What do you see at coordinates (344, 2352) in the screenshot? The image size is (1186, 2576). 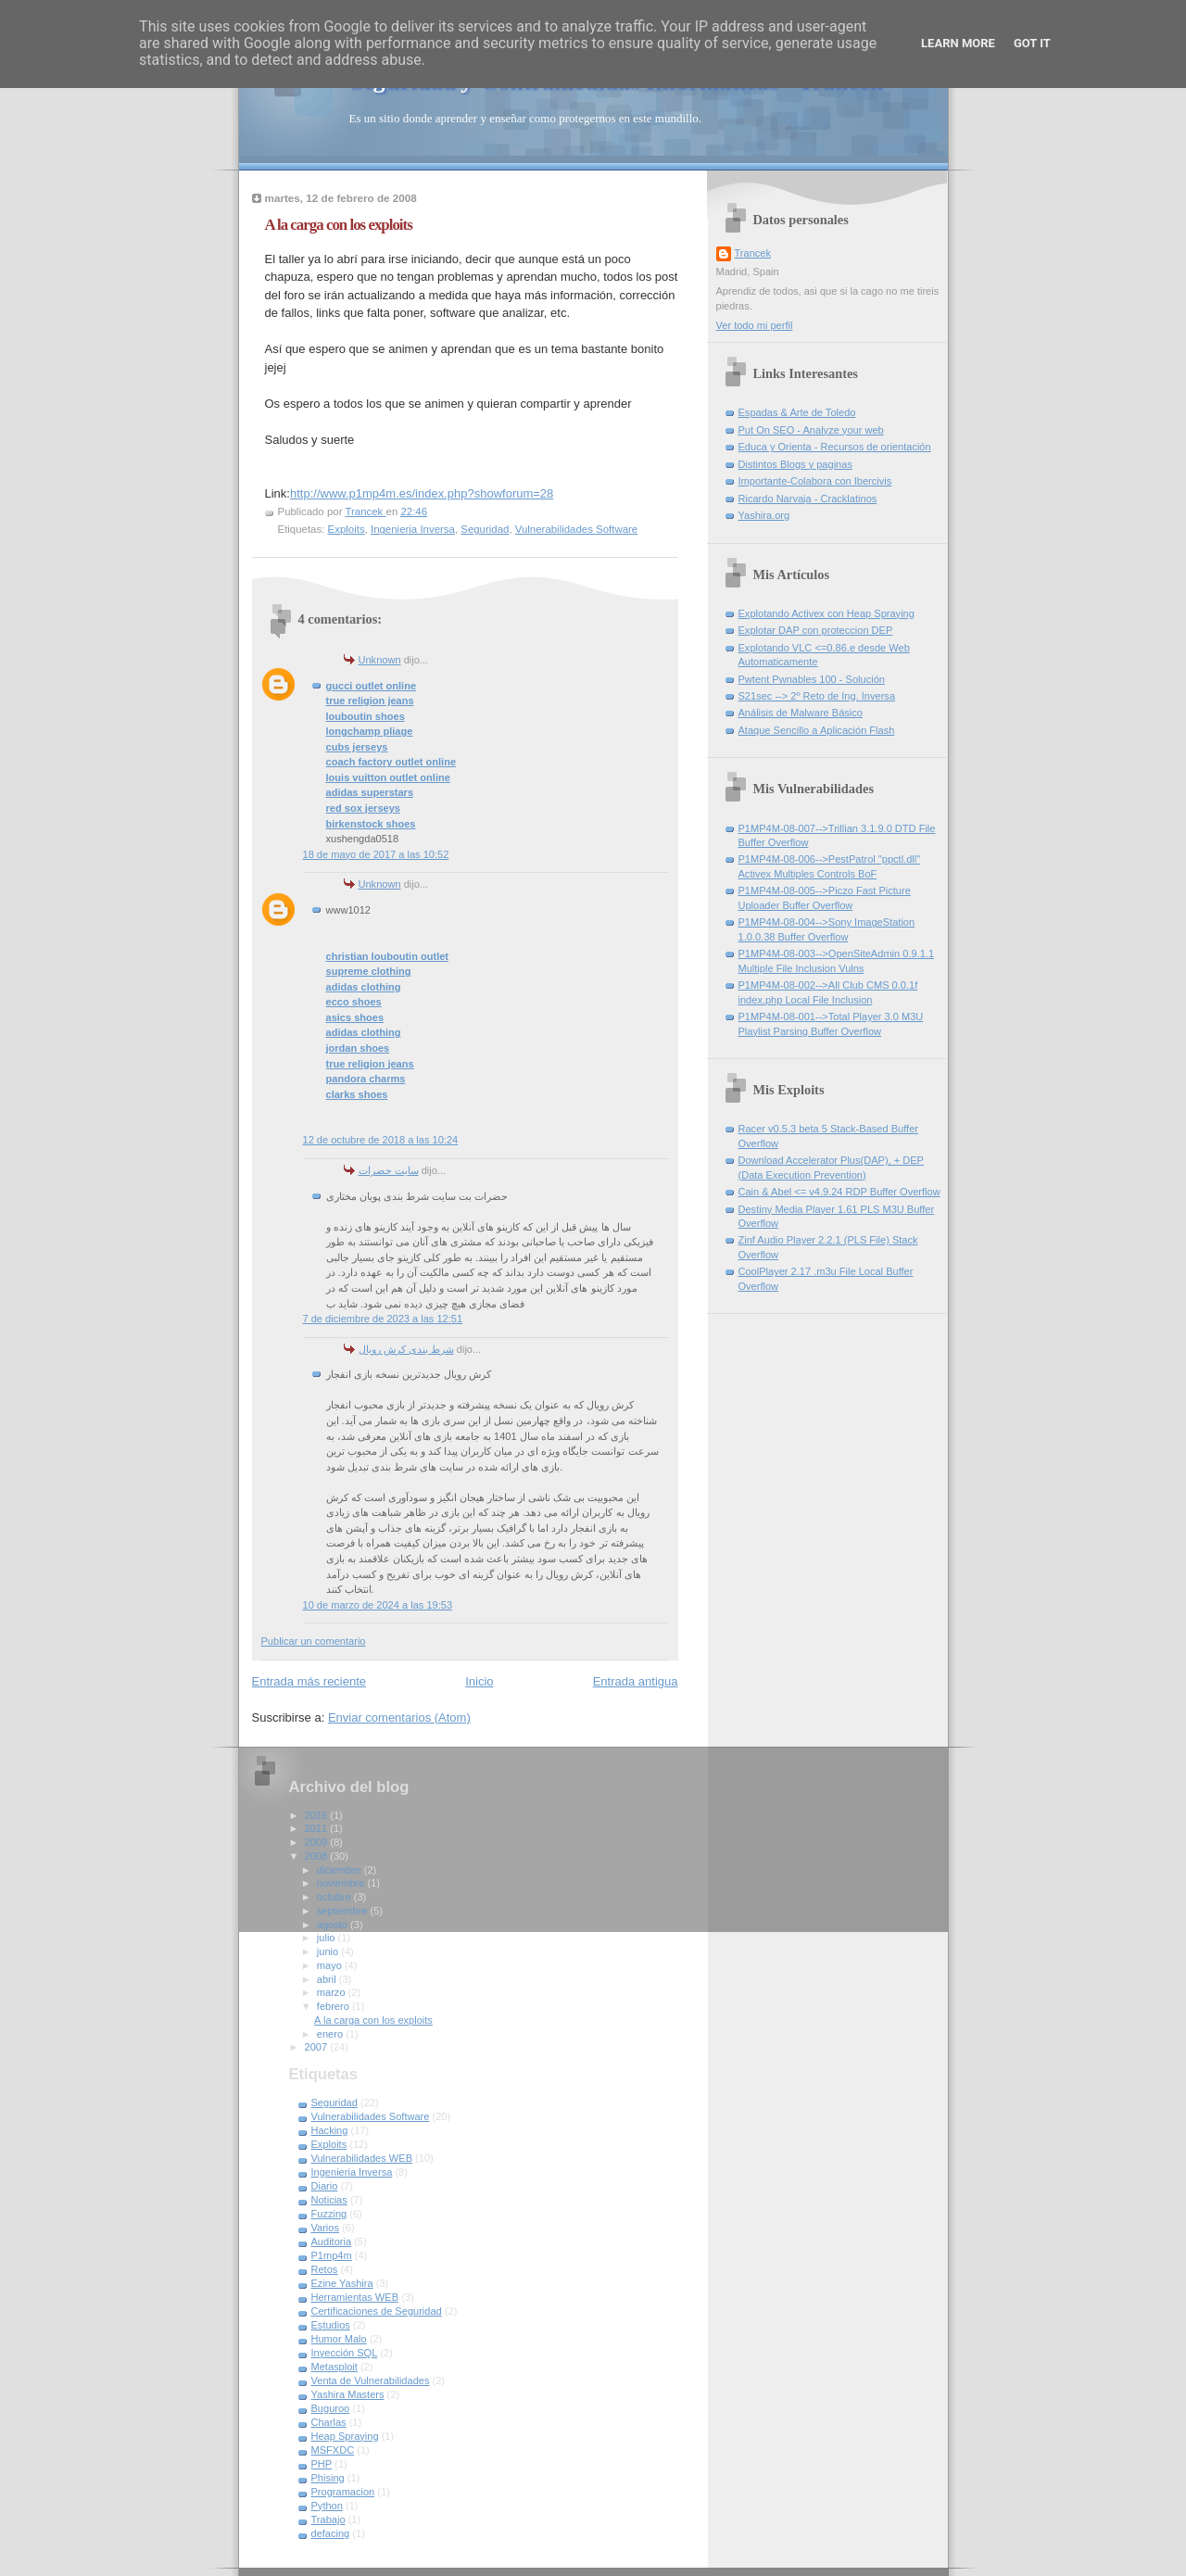 I see `Inyección SQL` at bounding box center [344, 2352].